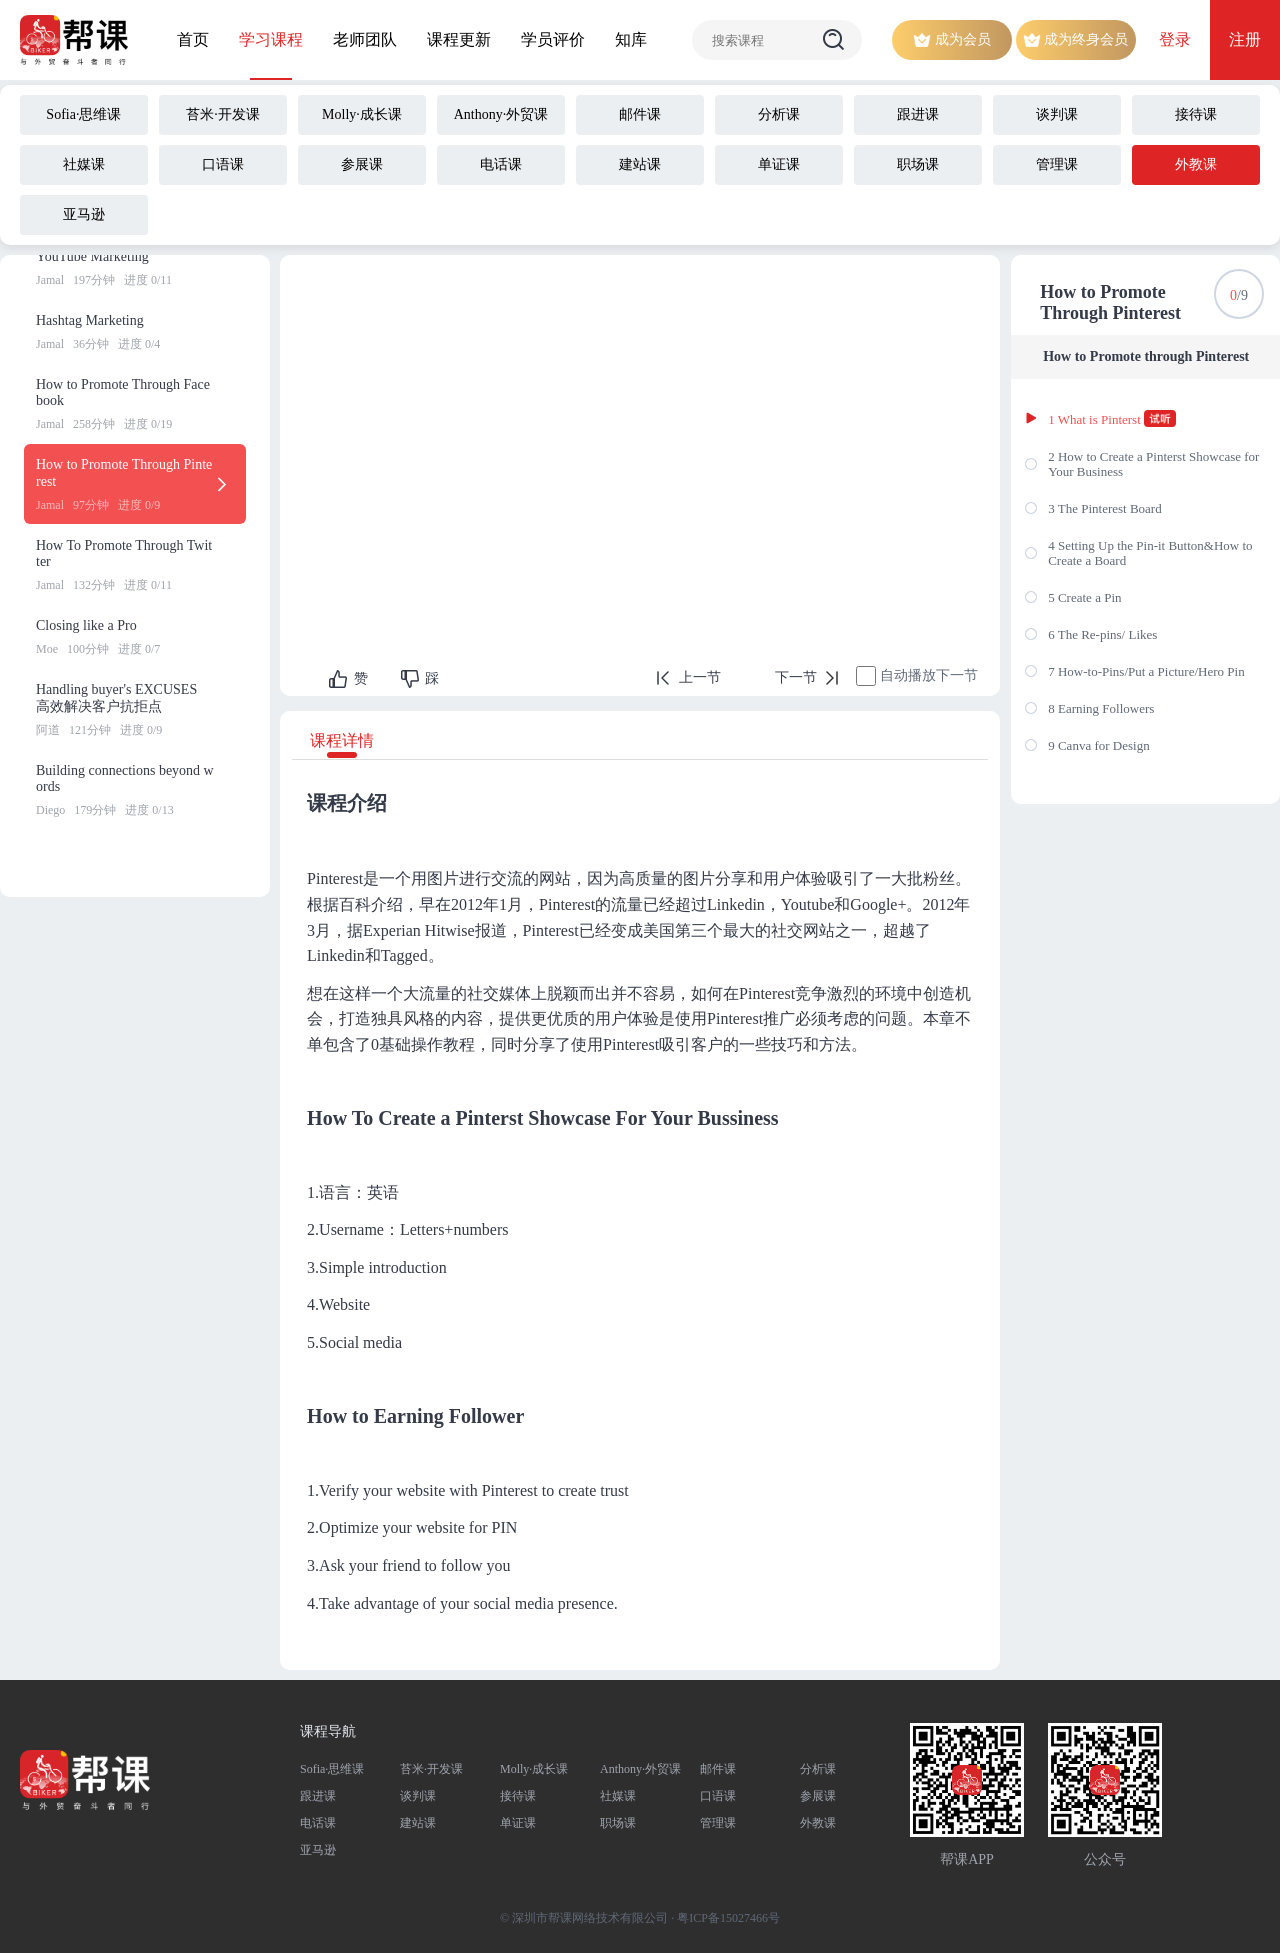  What do you see at coordinates (459, 39) in the screenshot?
I see `课程更新` at bounding box center [459, 39].